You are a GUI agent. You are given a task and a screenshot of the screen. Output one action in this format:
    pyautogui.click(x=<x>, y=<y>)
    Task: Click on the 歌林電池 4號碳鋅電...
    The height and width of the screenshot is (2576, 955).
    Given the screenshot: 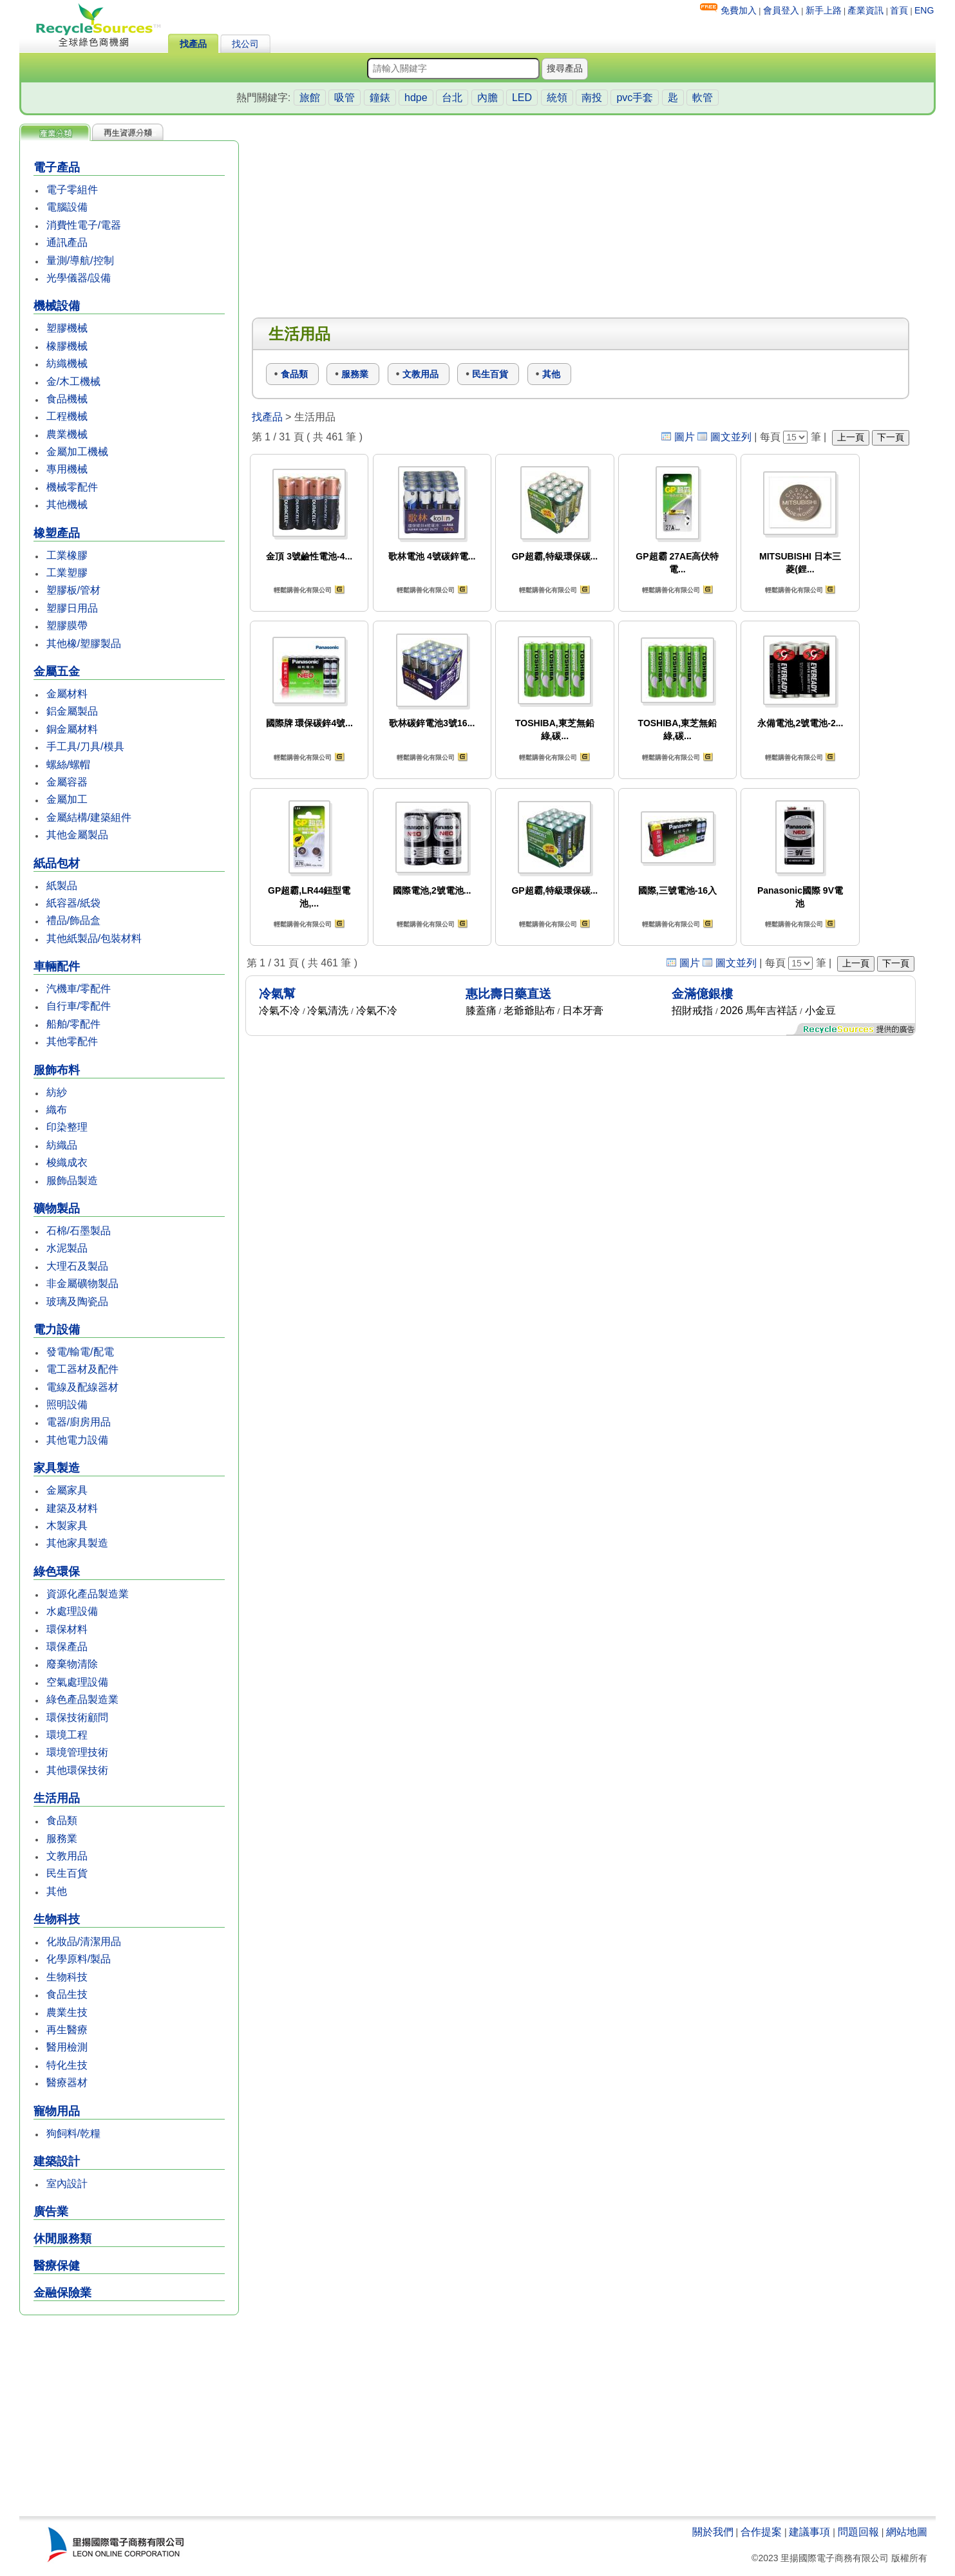 What is the action you would take?
    pyautogui.click(x=431, y=556)
    